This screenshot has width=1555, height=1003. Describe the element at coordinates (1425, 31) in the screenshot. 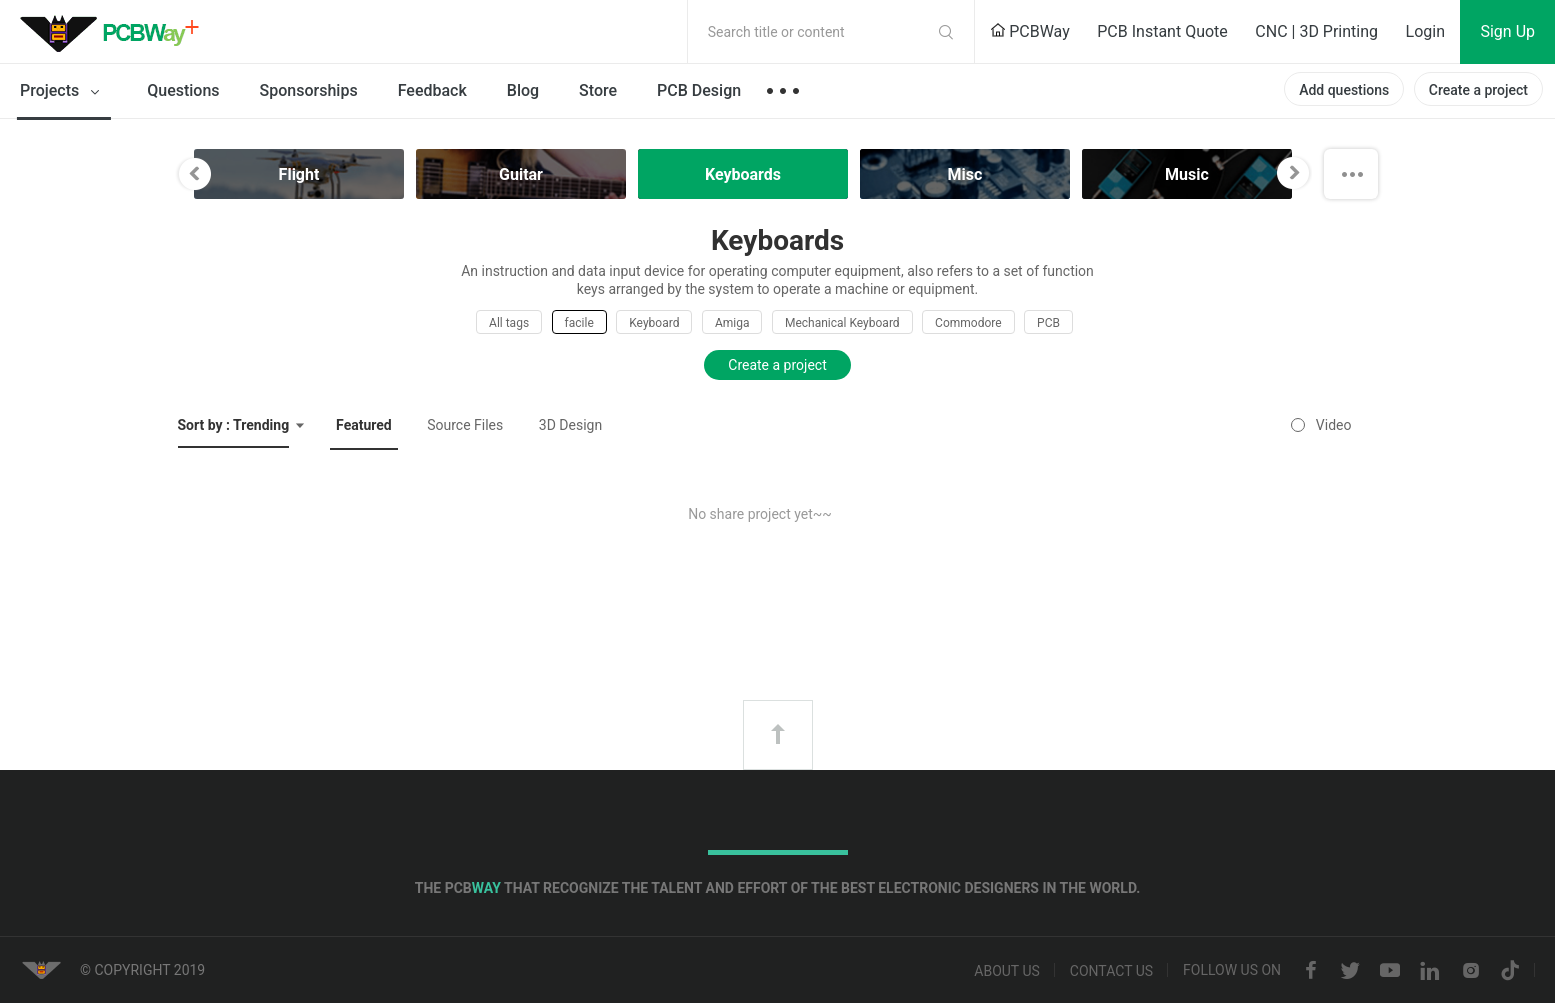

I see `Login` at that location.